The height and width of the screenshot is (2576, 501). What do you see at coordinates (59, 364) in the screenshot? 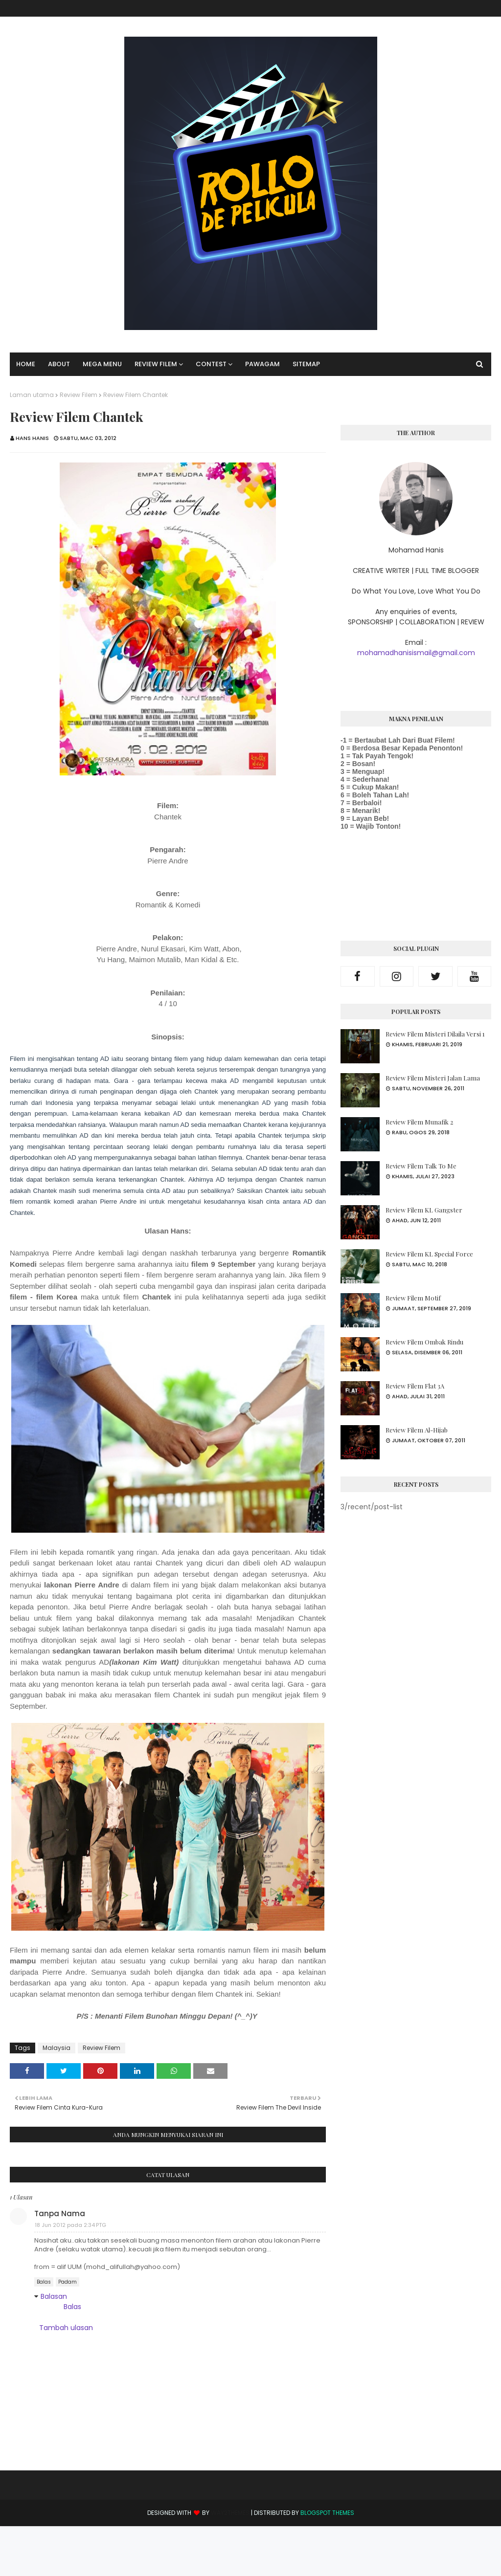
I see `About [menuitem]` at bounding box center [59, 364].